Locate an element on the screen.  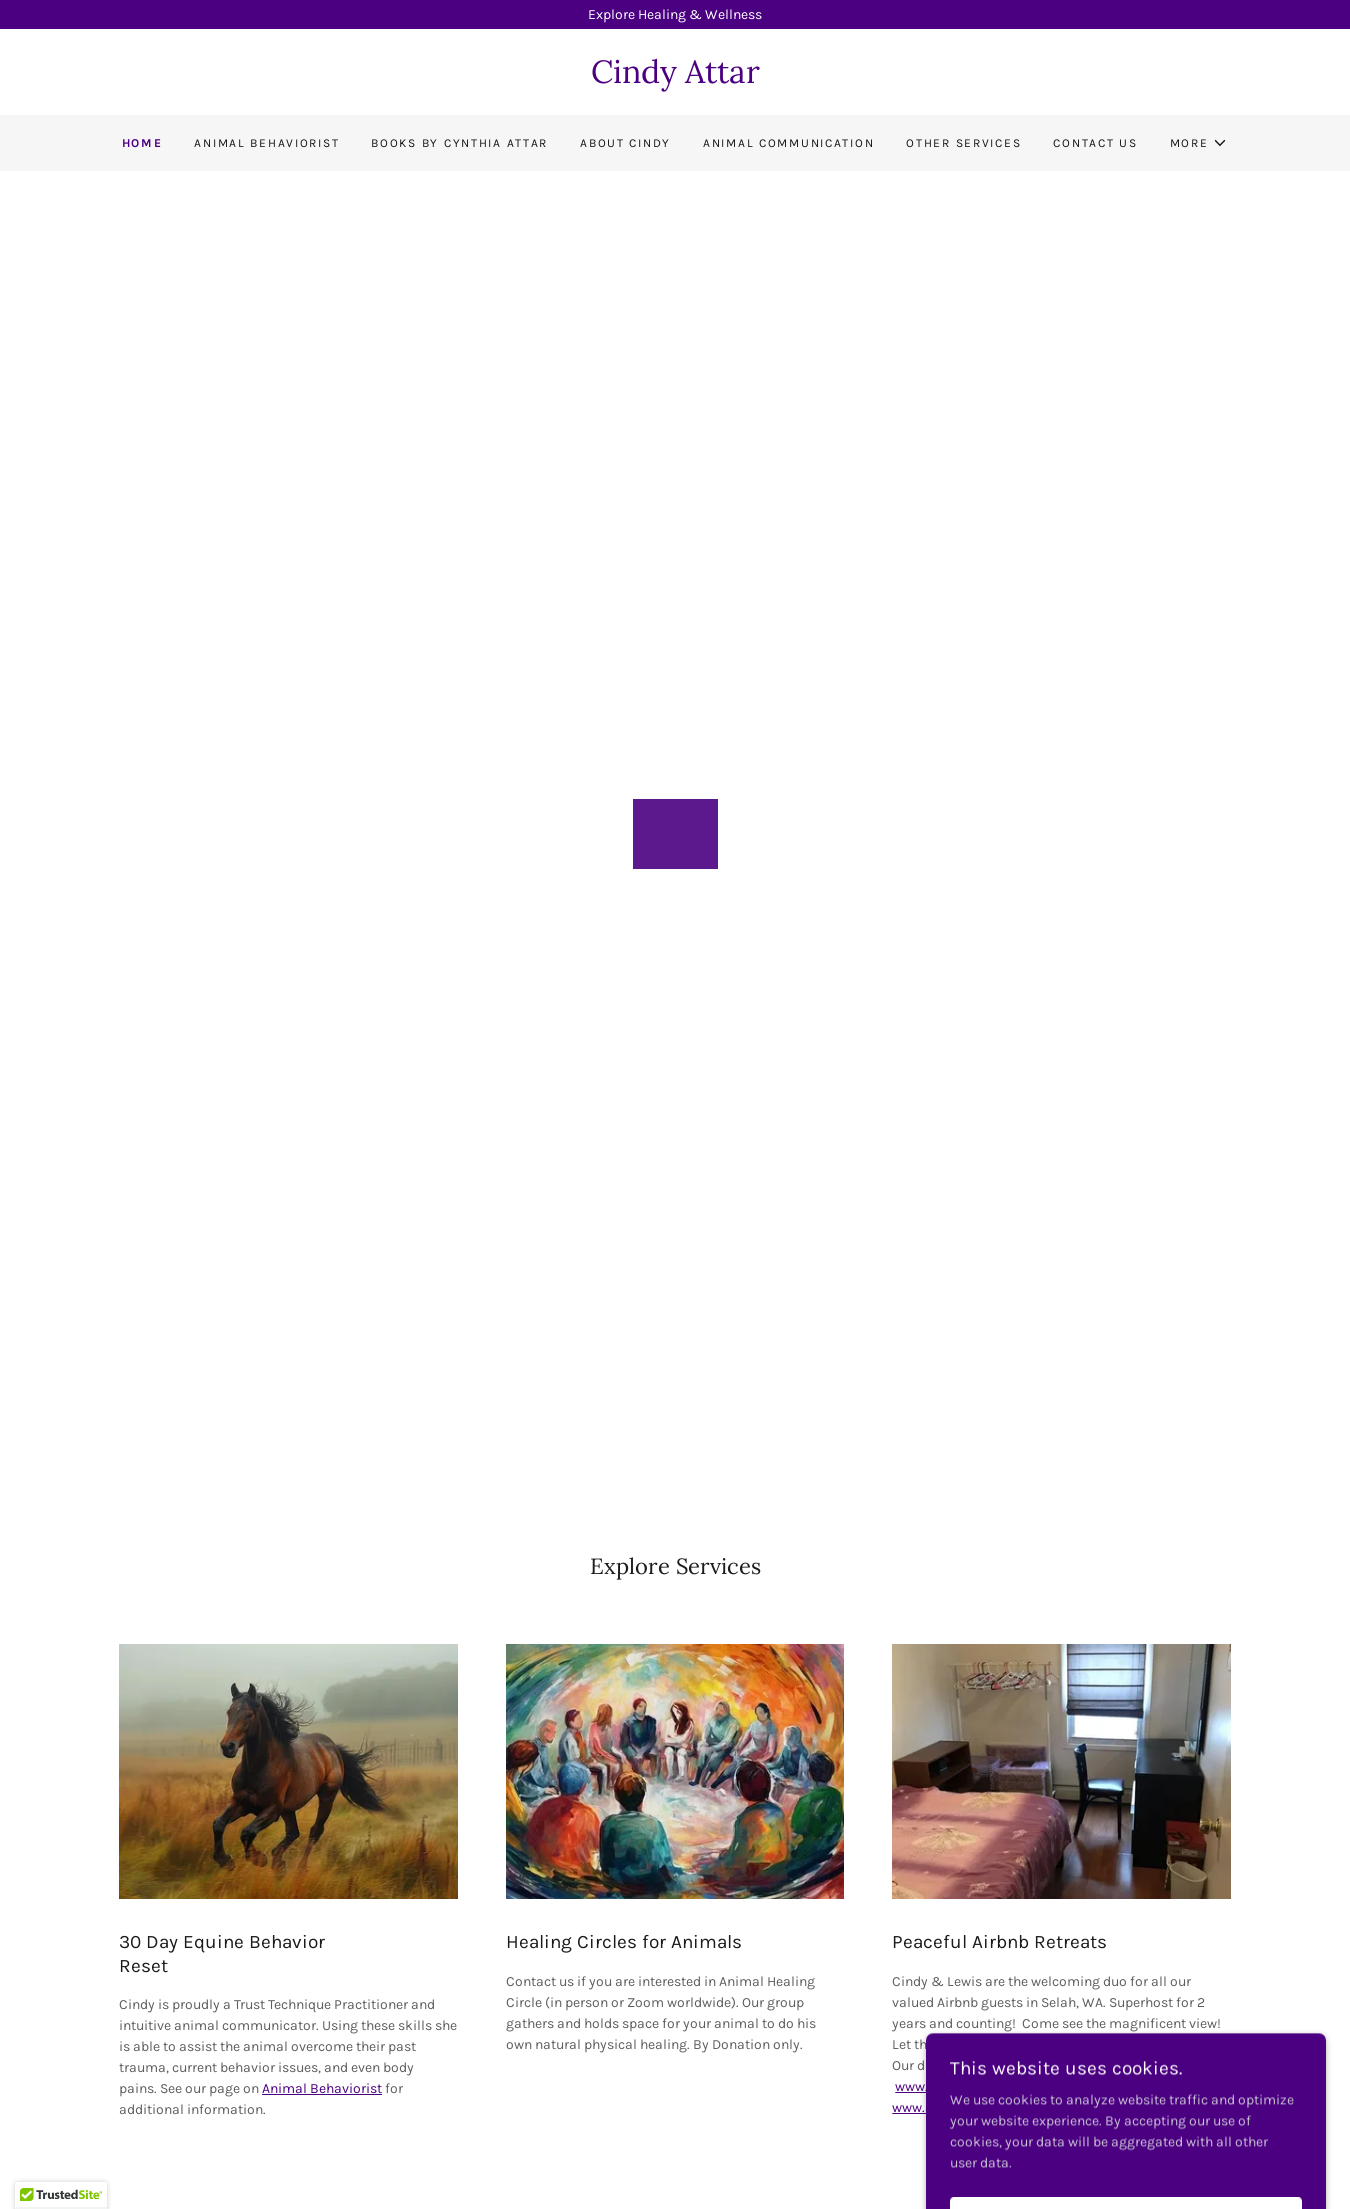
Other Services [link] is located at coordinates (963, 143).